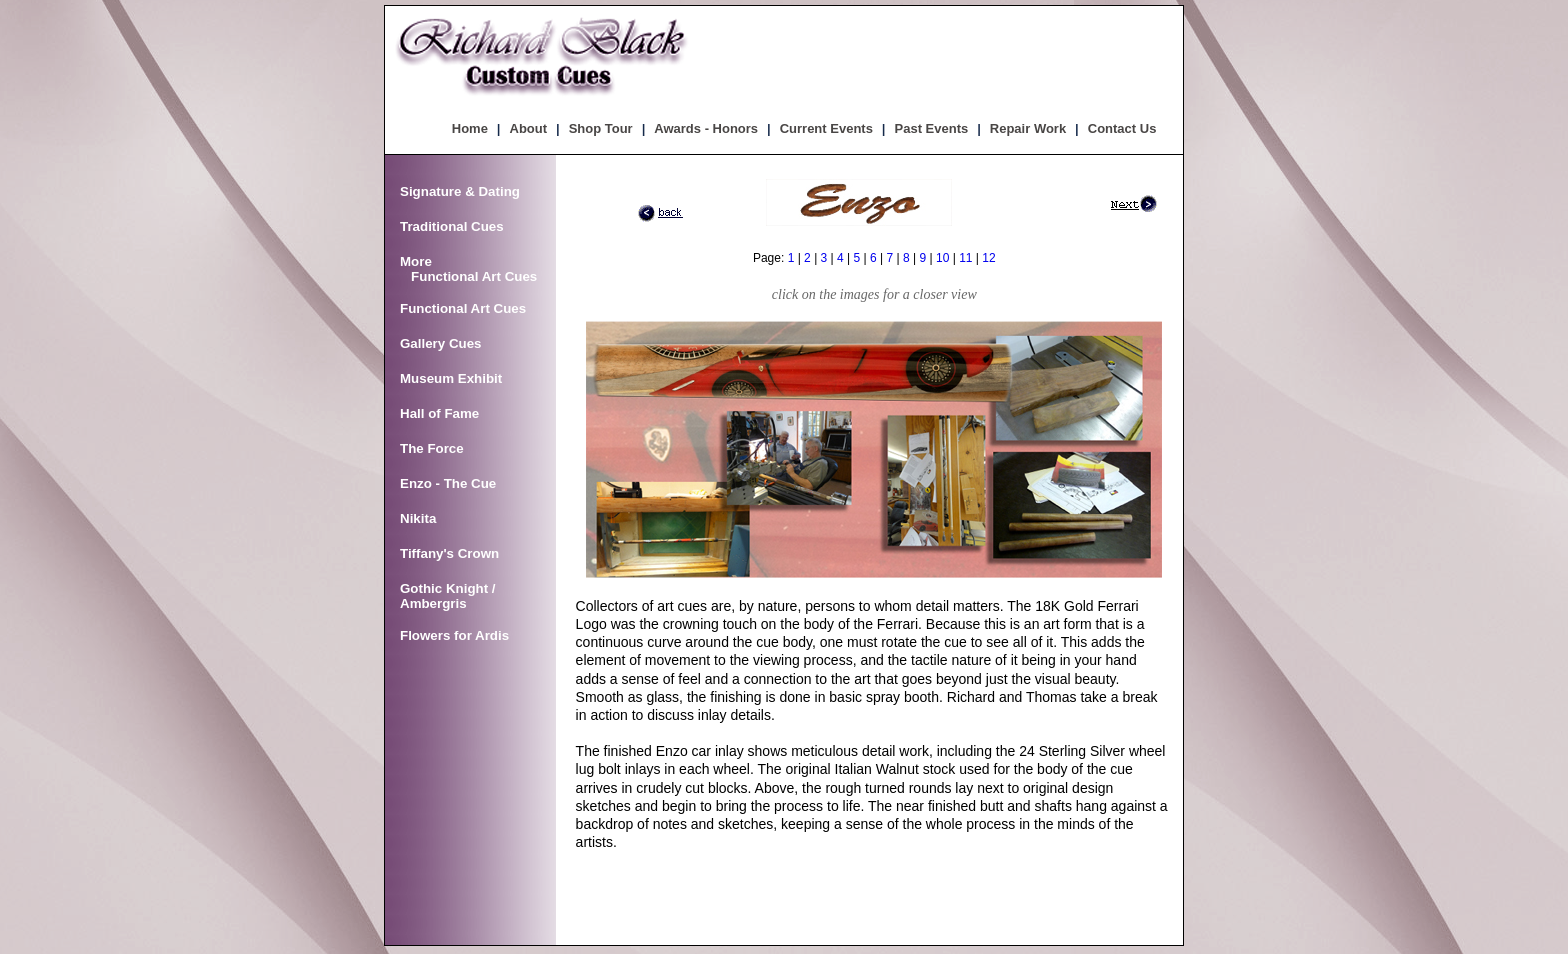  What do you see at coordinates (439, 413) in the screenshot?
I see `Hall of Fame` at bounding box center [439, 413].